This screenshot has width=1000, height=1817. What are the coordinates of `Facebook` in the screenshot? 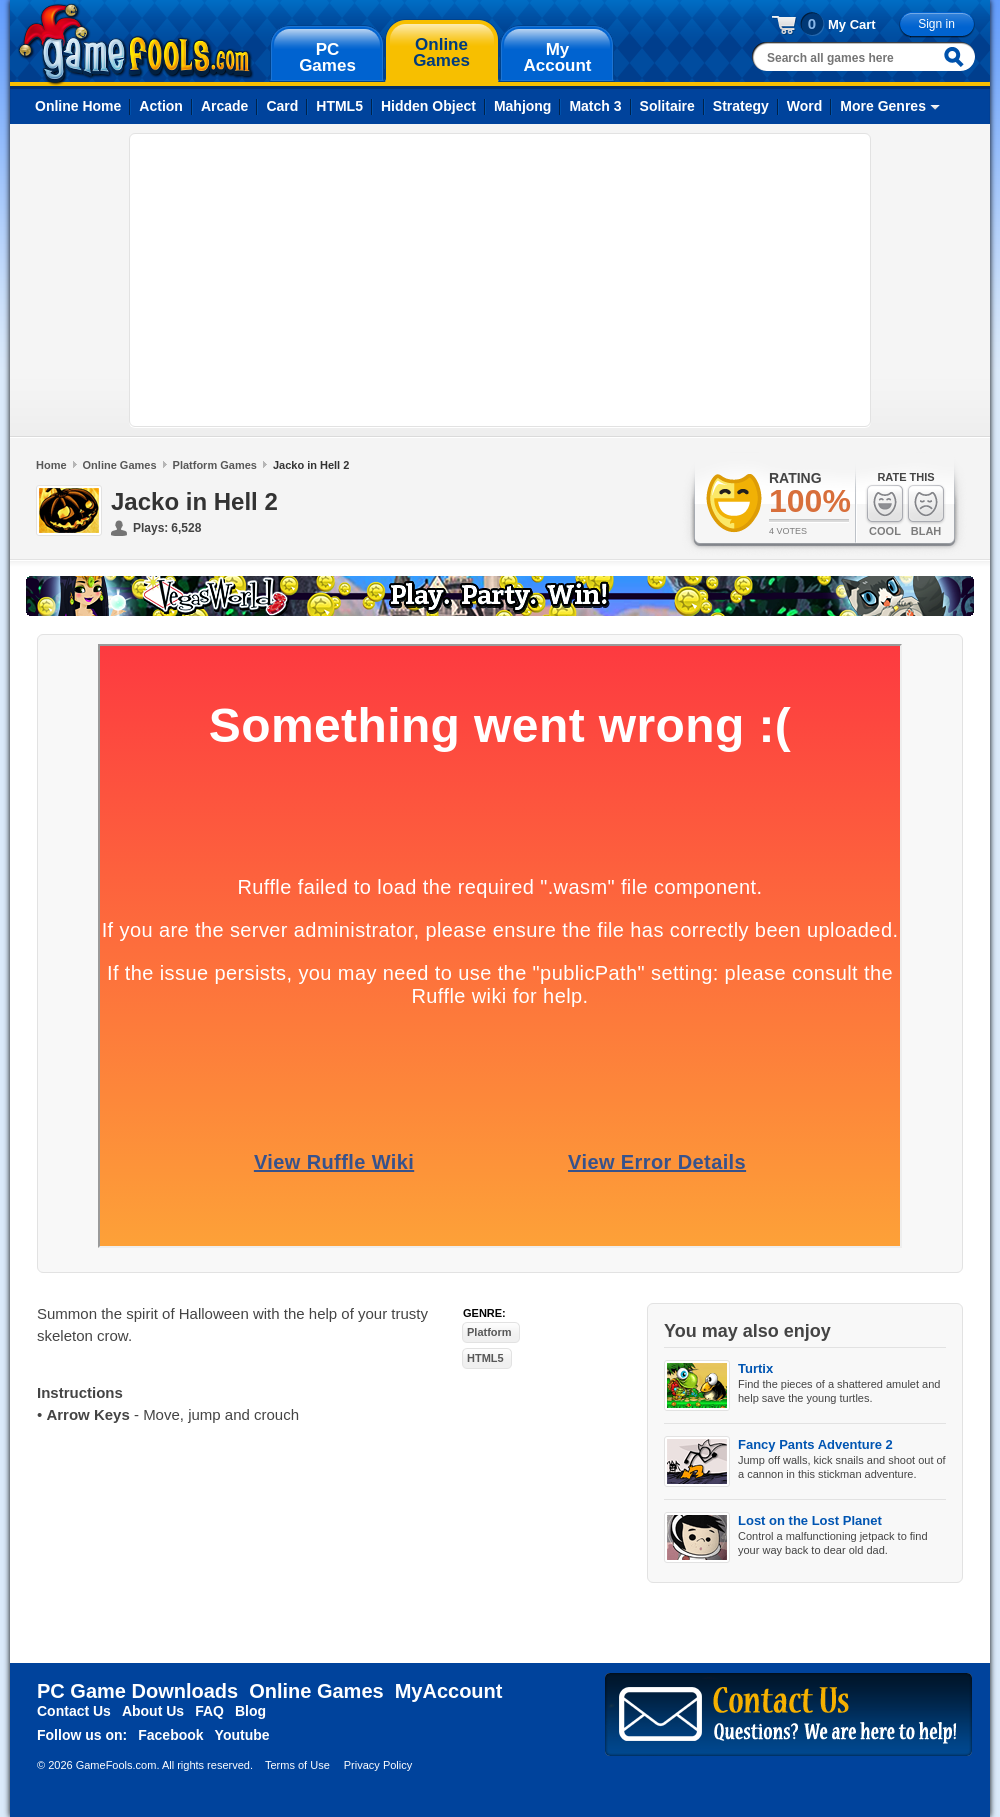 It's located at (170, 1735).